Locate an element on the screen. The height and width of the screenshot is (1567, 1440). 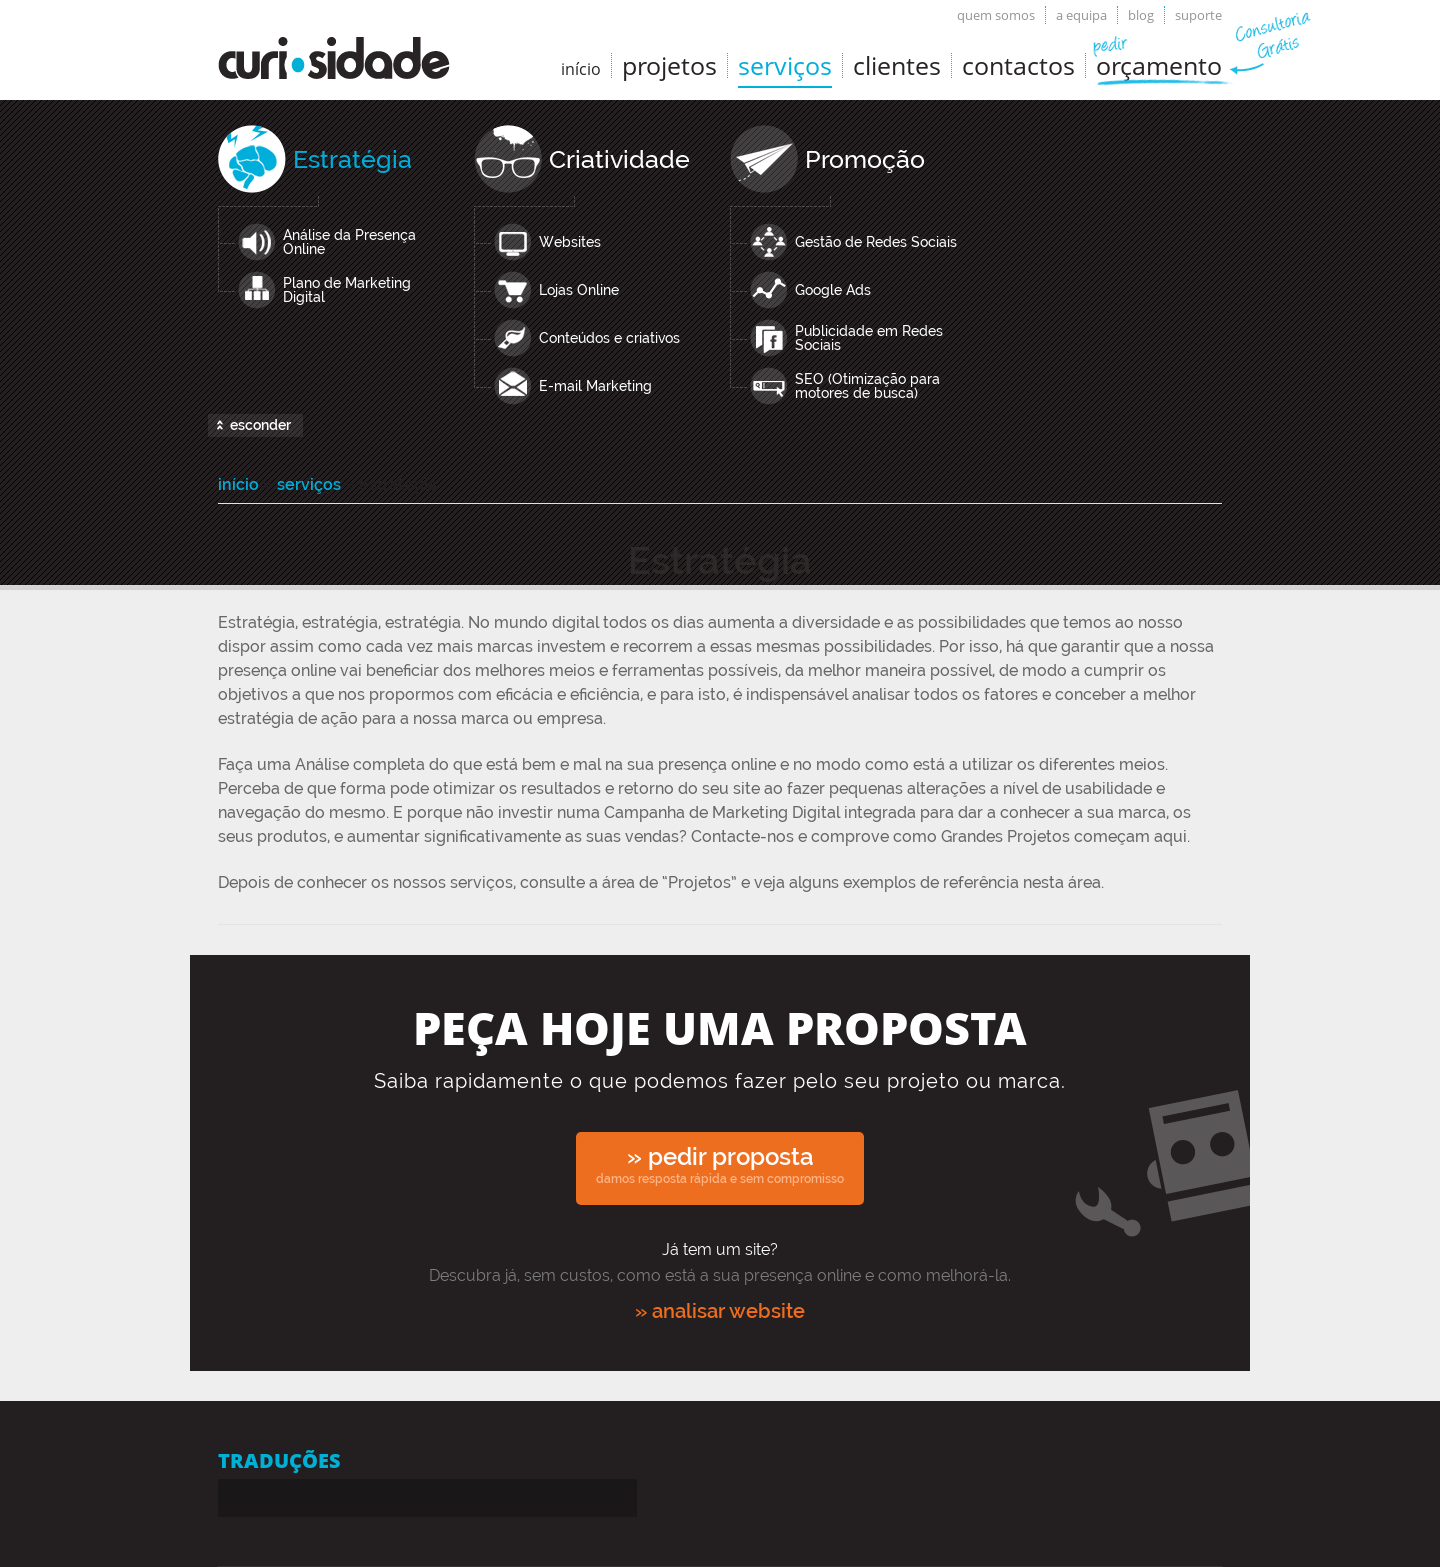
Suporte is located at coordinates (1198, 15).